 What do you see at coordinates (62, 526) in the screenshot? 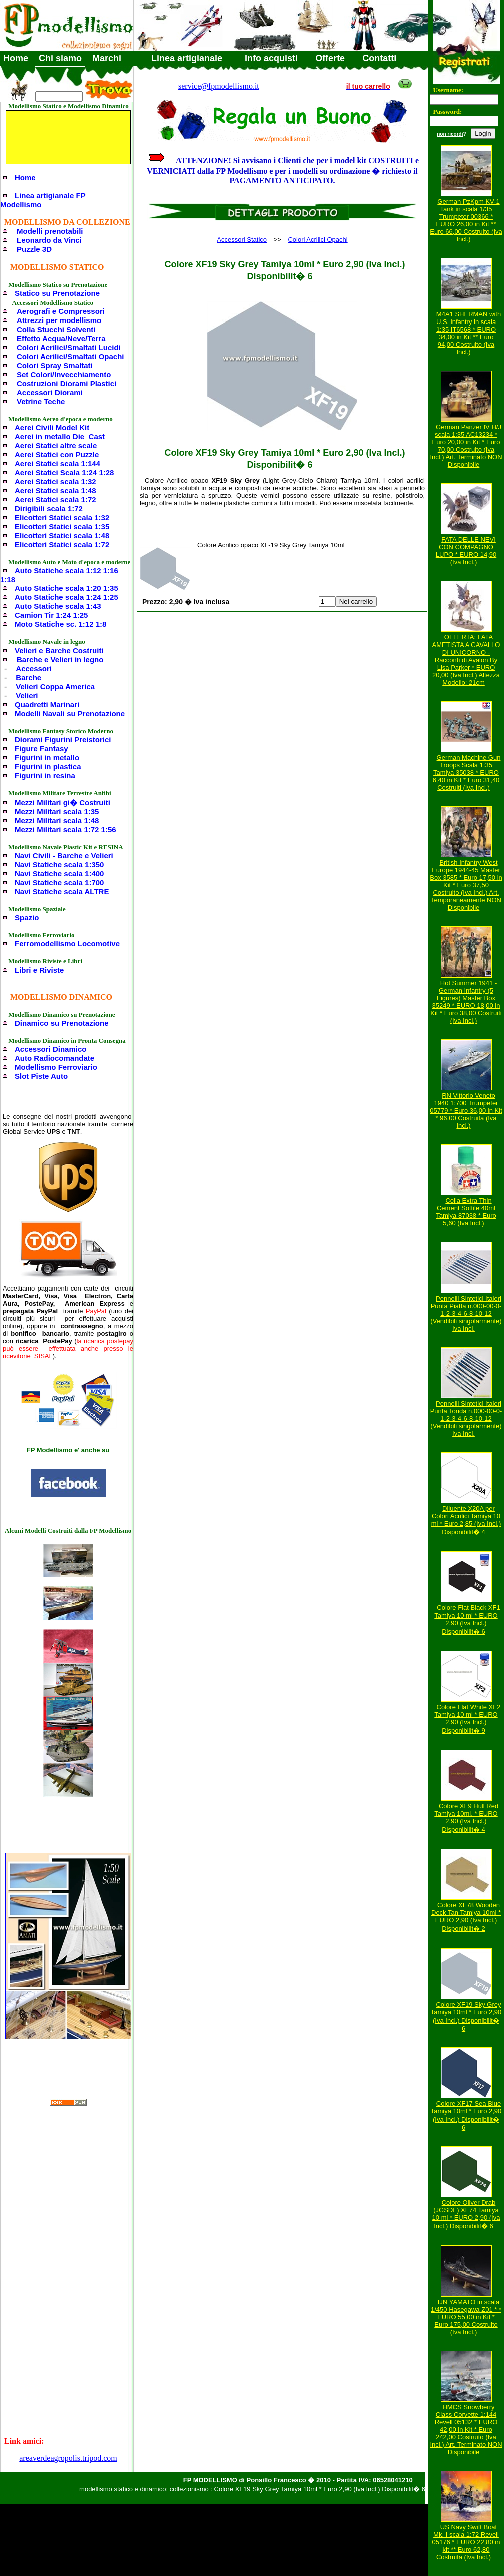
I see `Elicotteri Statici scala 1:35` at bounding box center [62, 526].